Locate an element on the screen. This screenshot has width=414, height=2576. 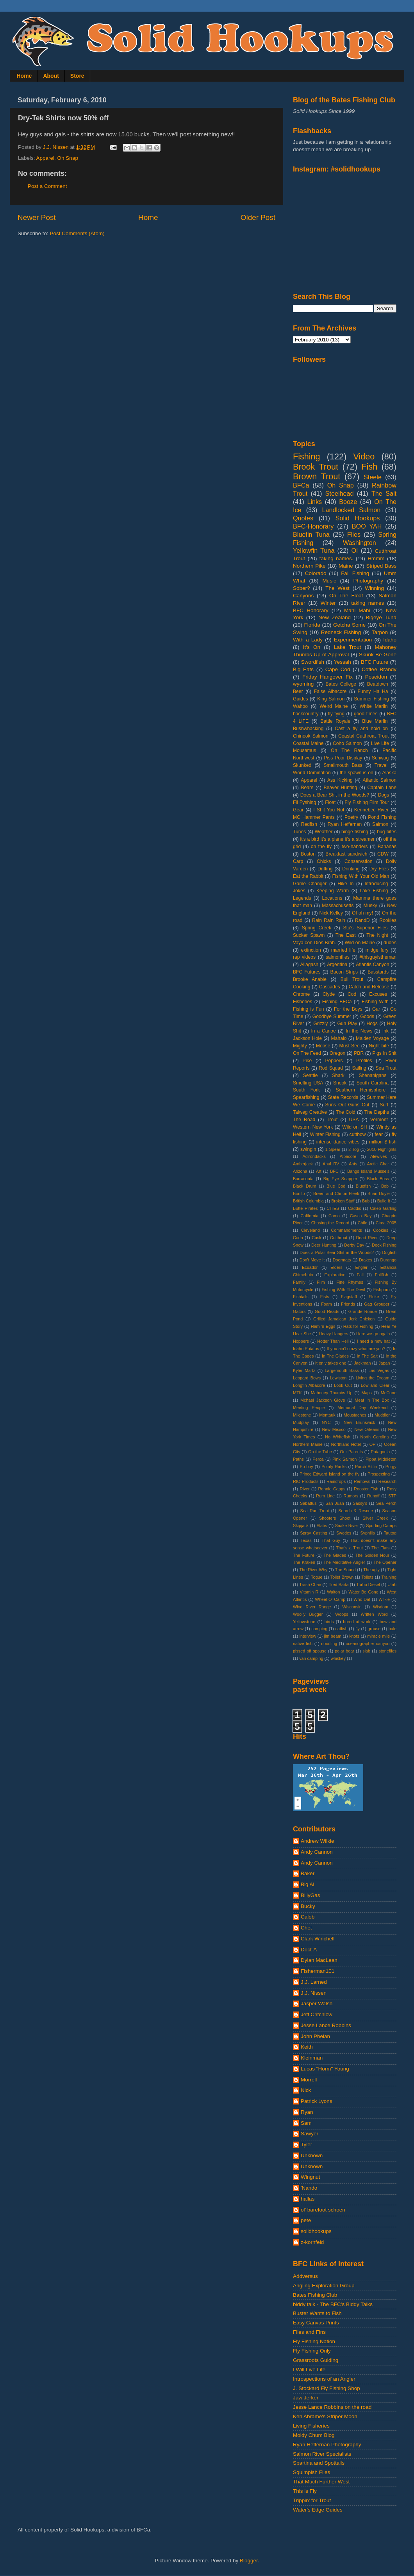
Steele is located at coordinates (373, 477).